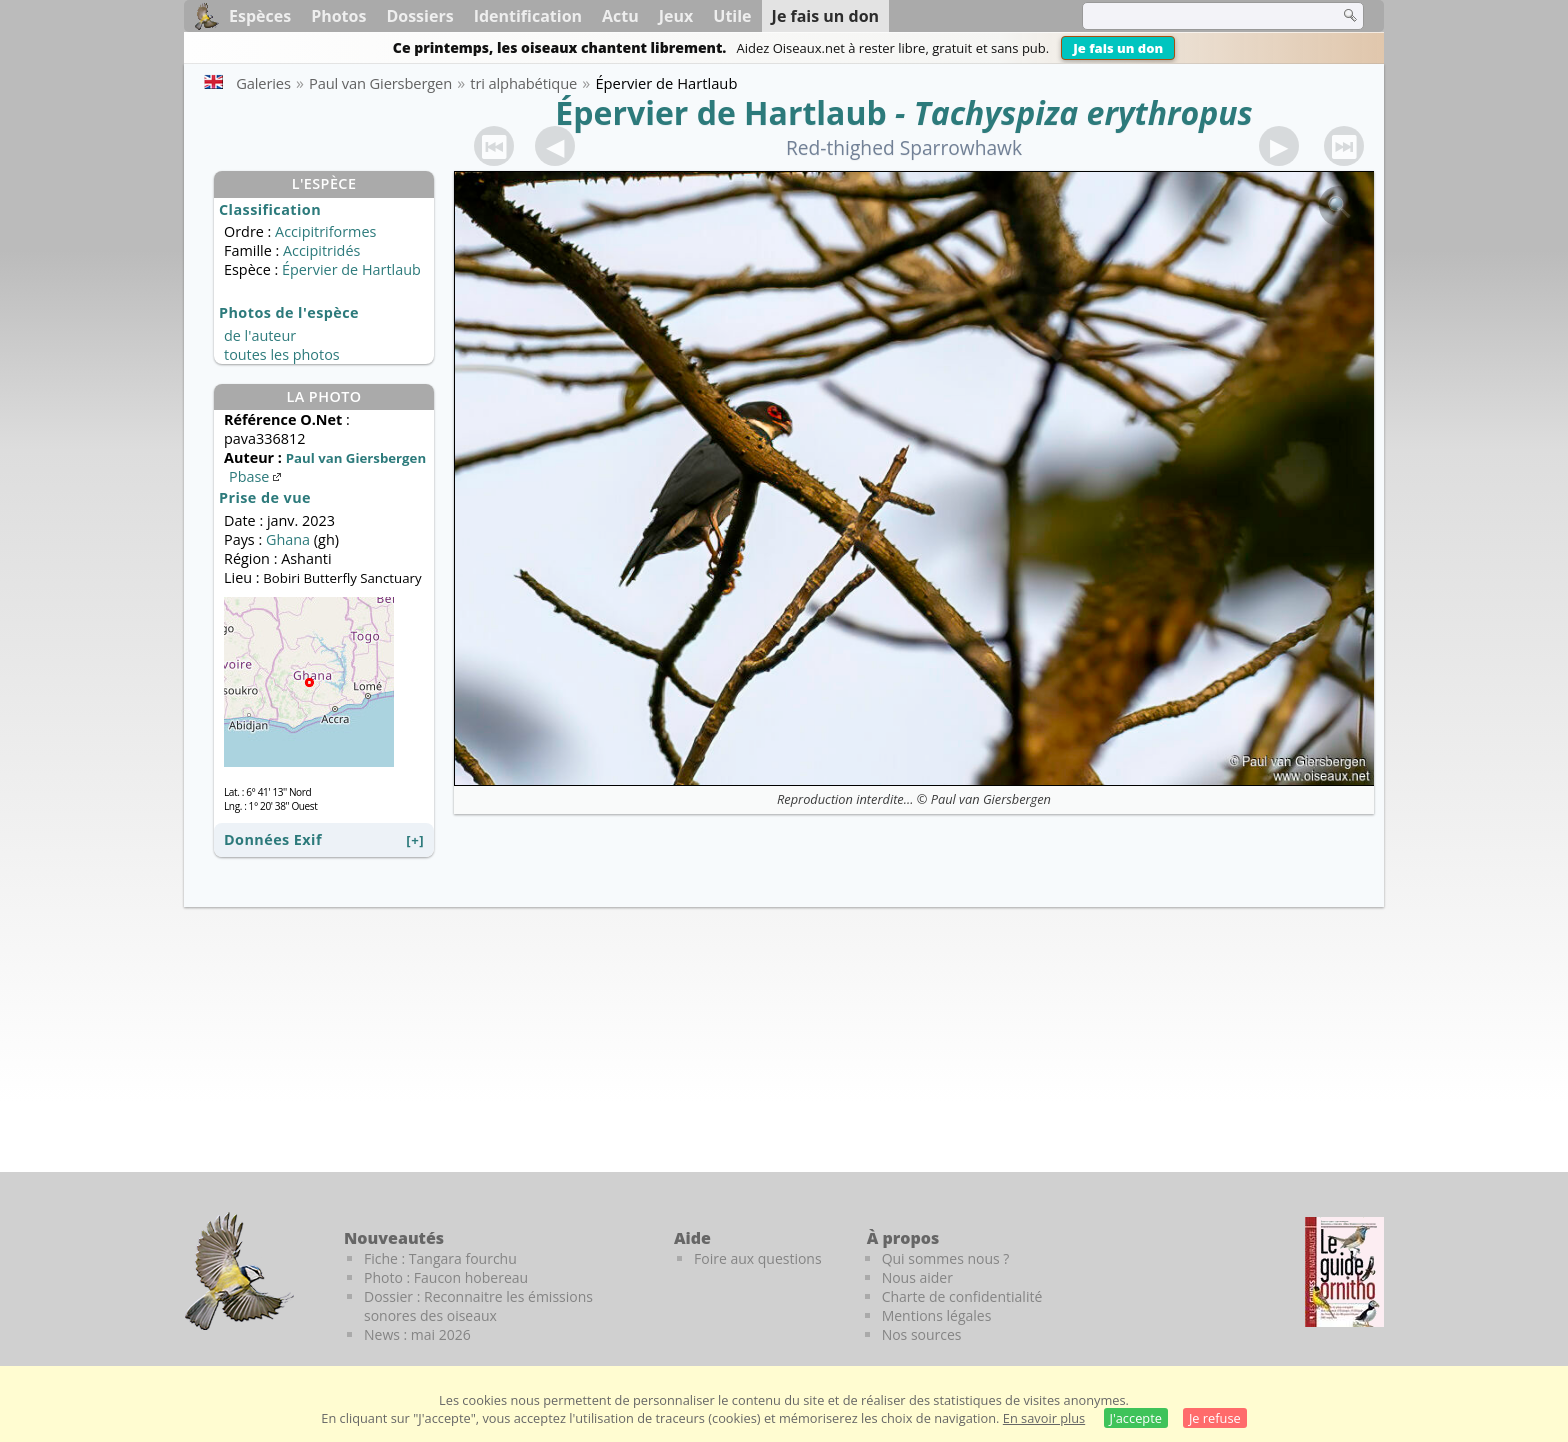 The width and height of the screenshot is (1568, 1442). I want to click on Accipitridés, so click(321, 250).